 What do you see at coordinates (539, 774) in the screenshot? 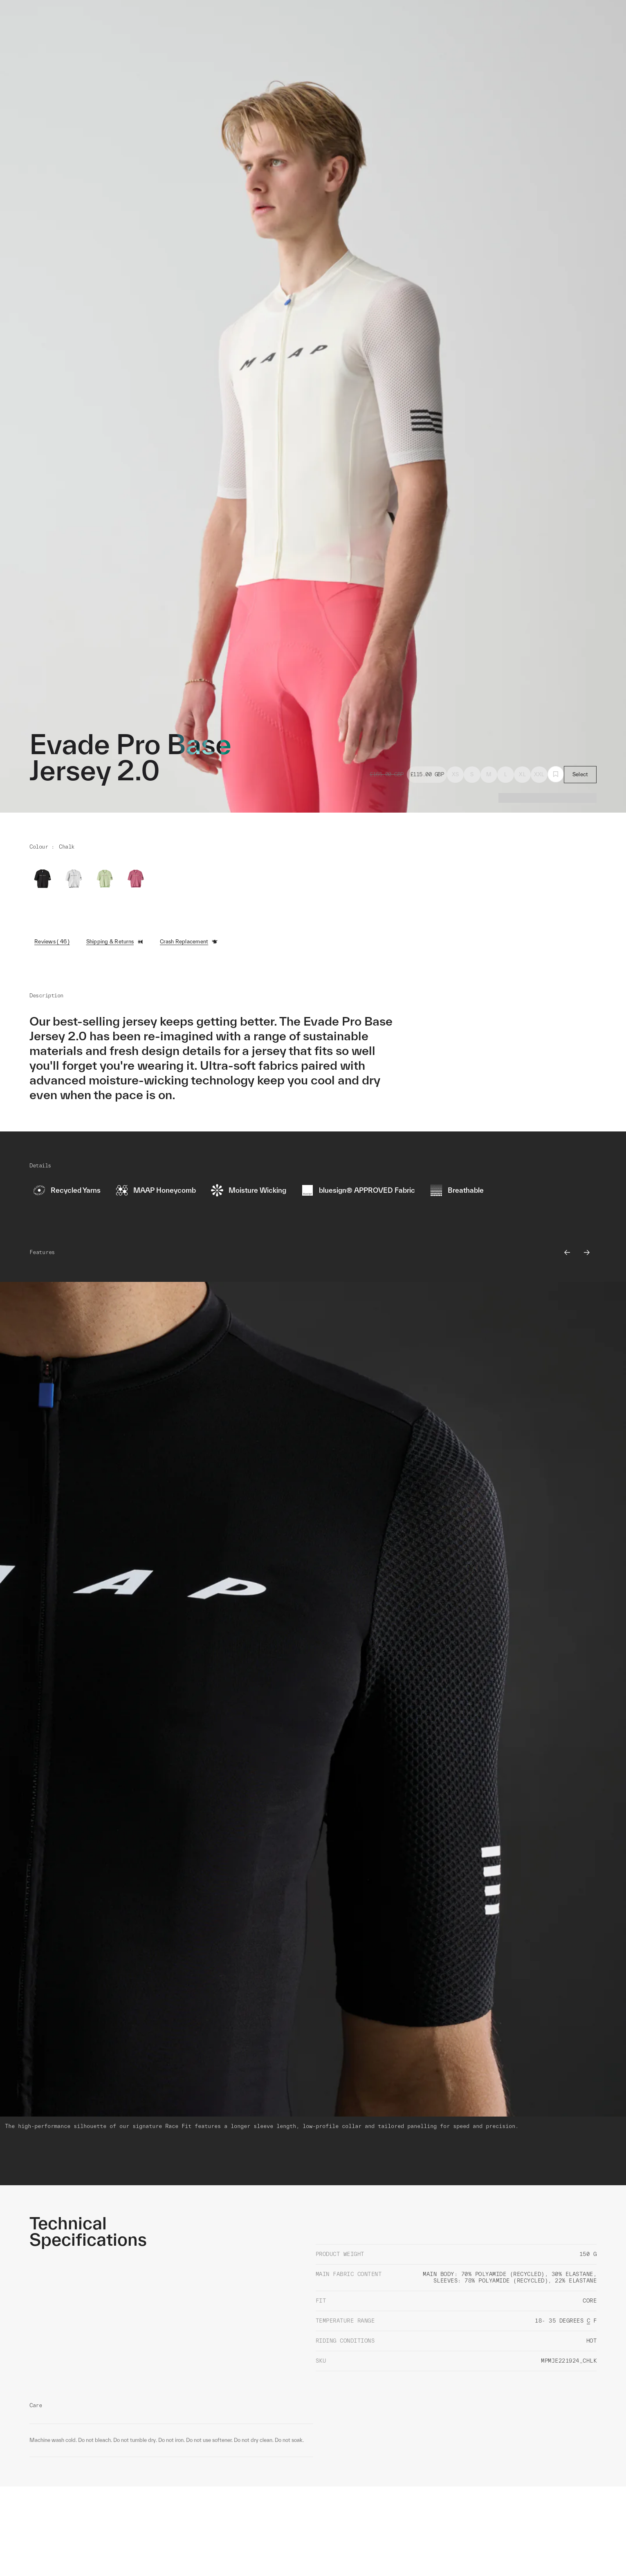
I see `XXL` at bounding box center [539, 774].